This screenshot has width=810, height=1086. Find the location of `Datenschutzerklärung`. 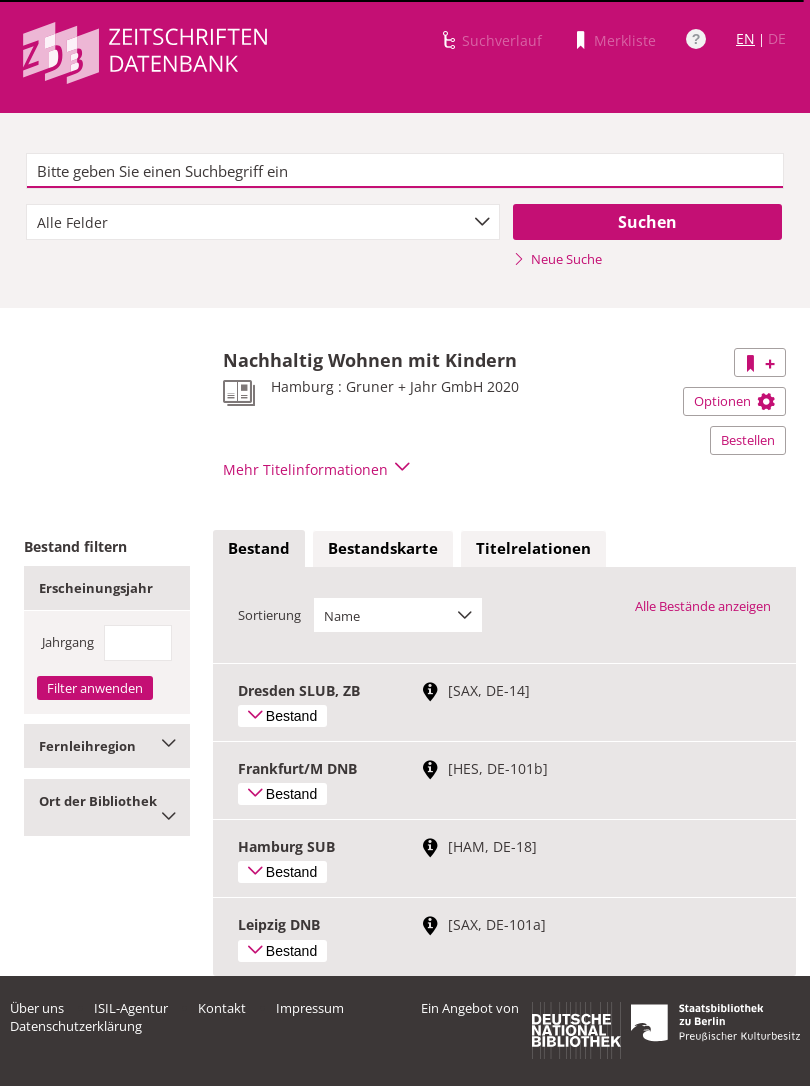

Datenschutzerklärung is located at coordinates (76, 1026).